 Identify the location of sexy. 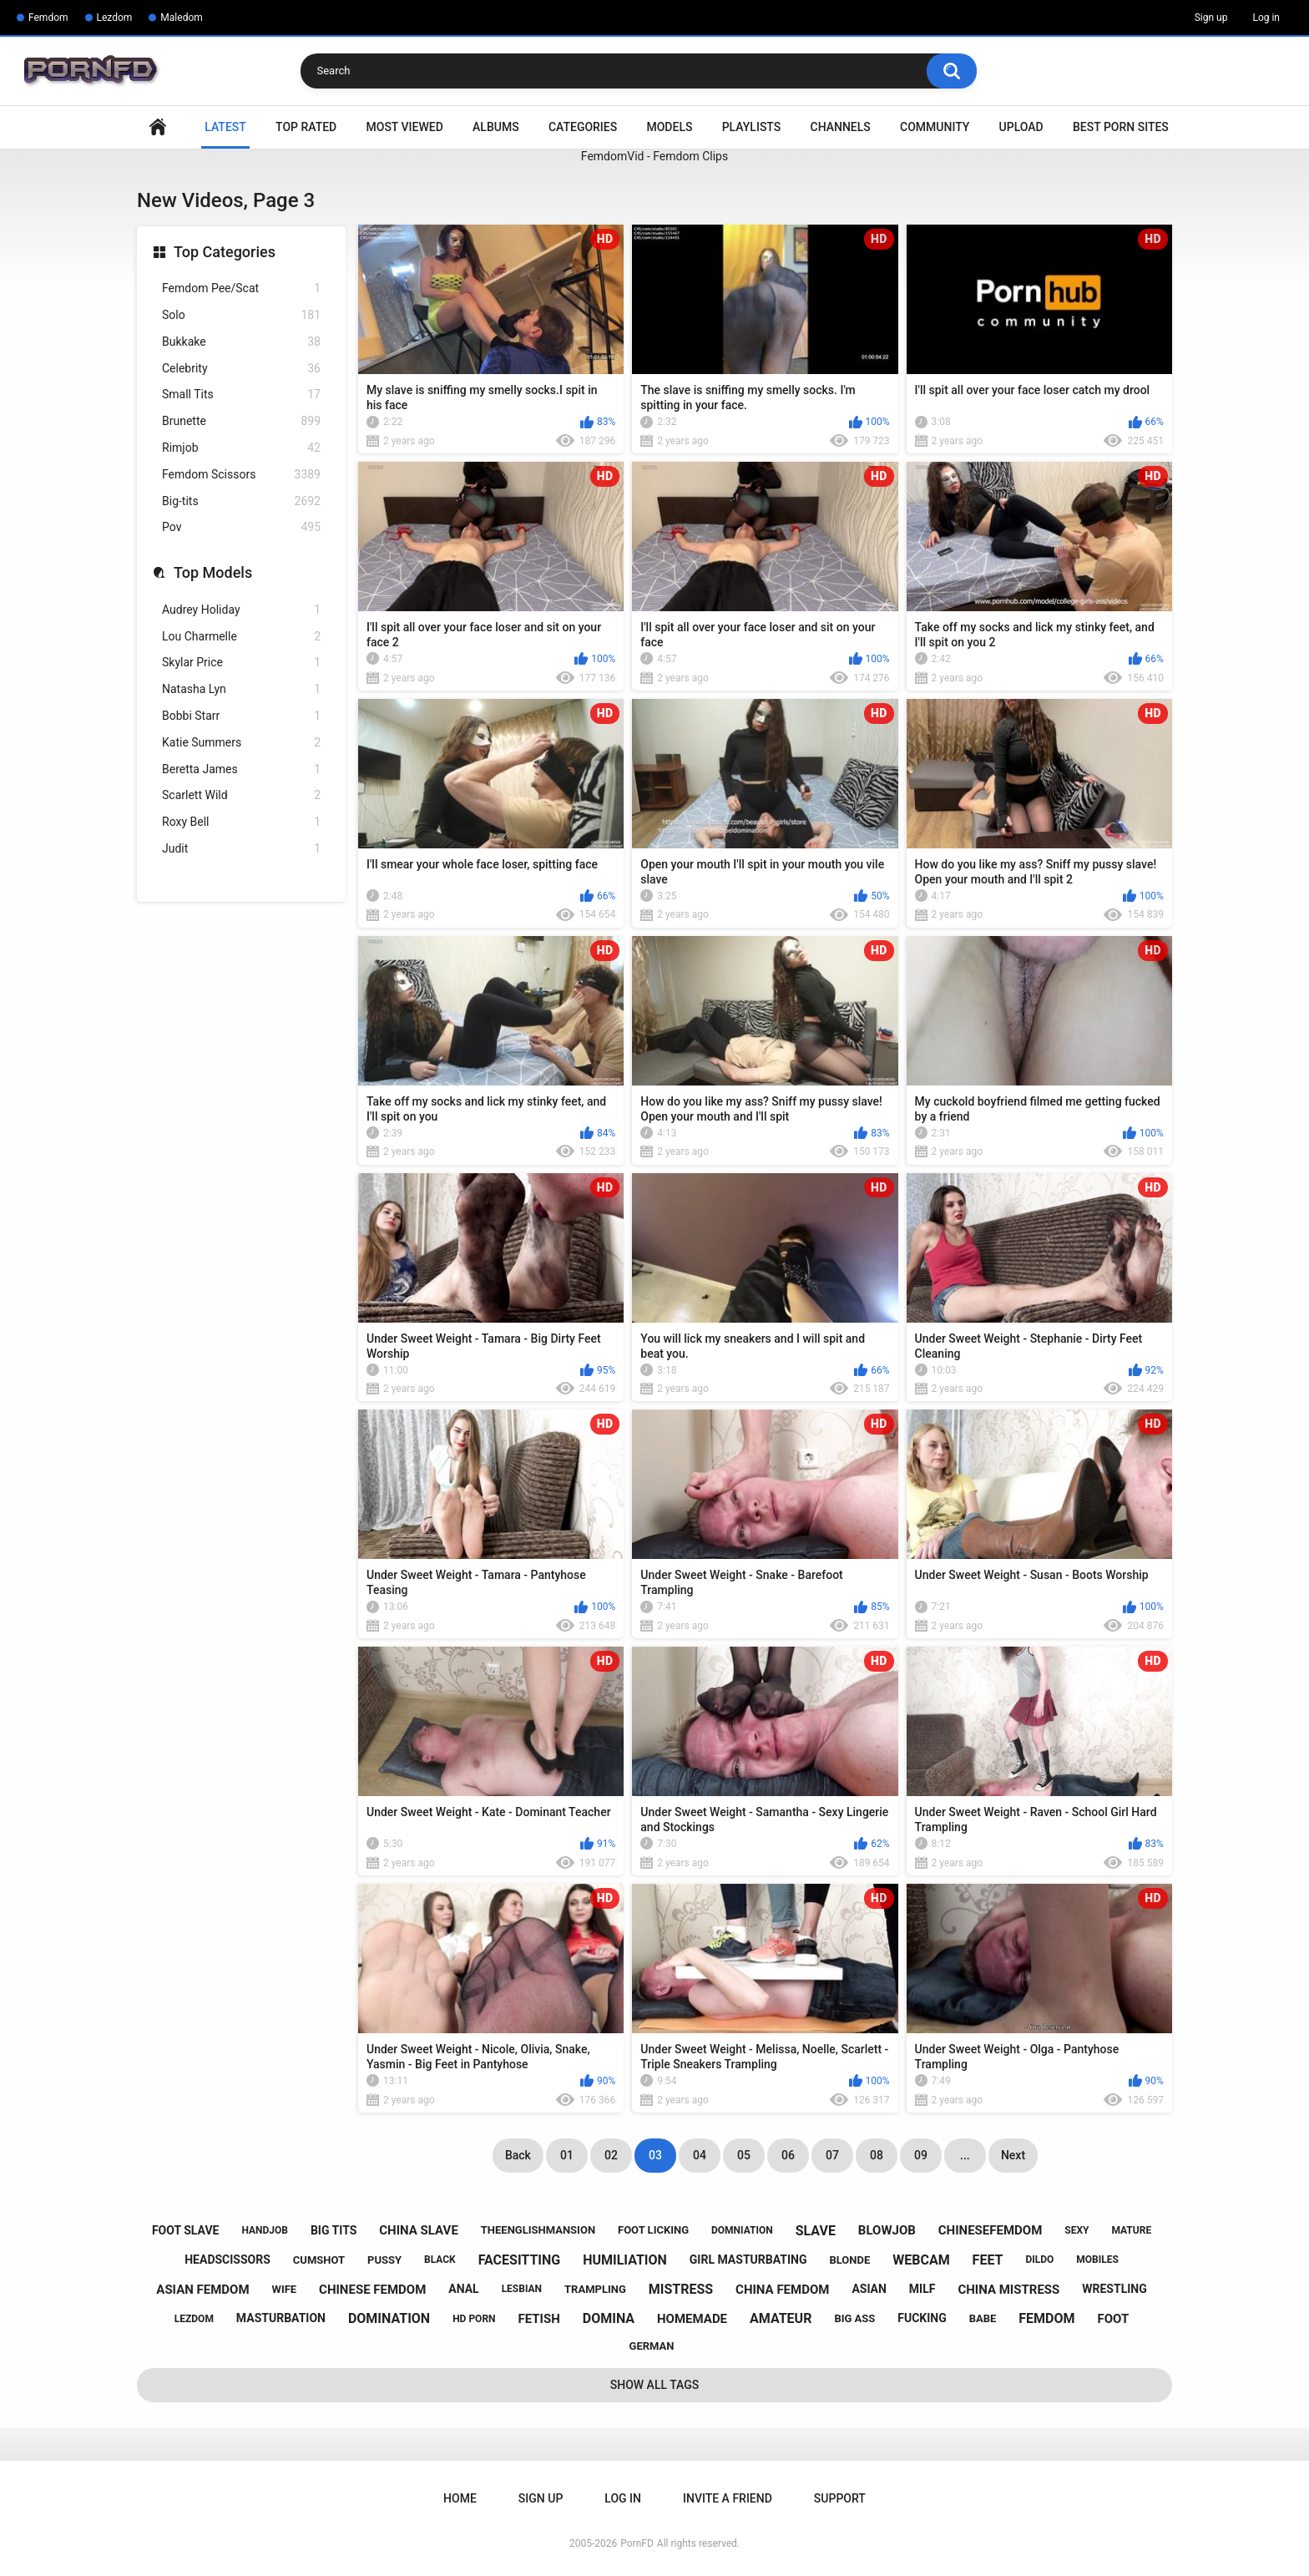
(1076, 2230).